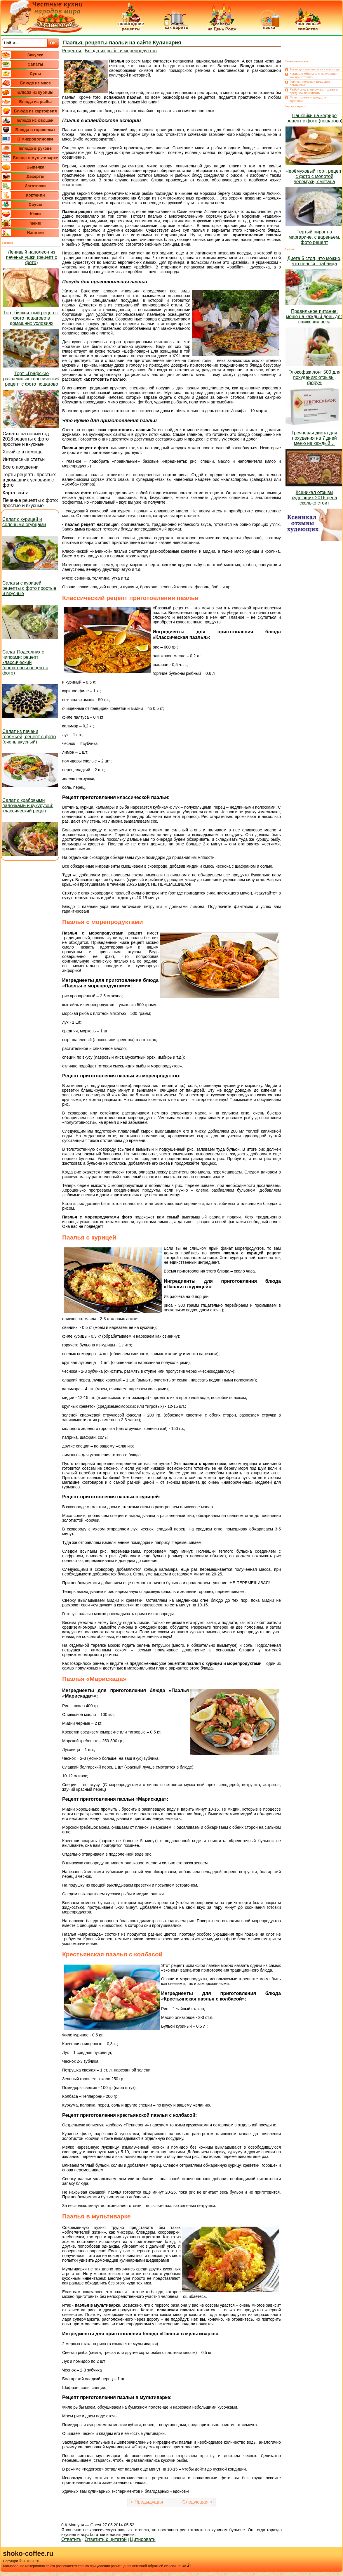 This screenshot has height=2576, width=343. I want to click on Рецепты, so click(72, 50).